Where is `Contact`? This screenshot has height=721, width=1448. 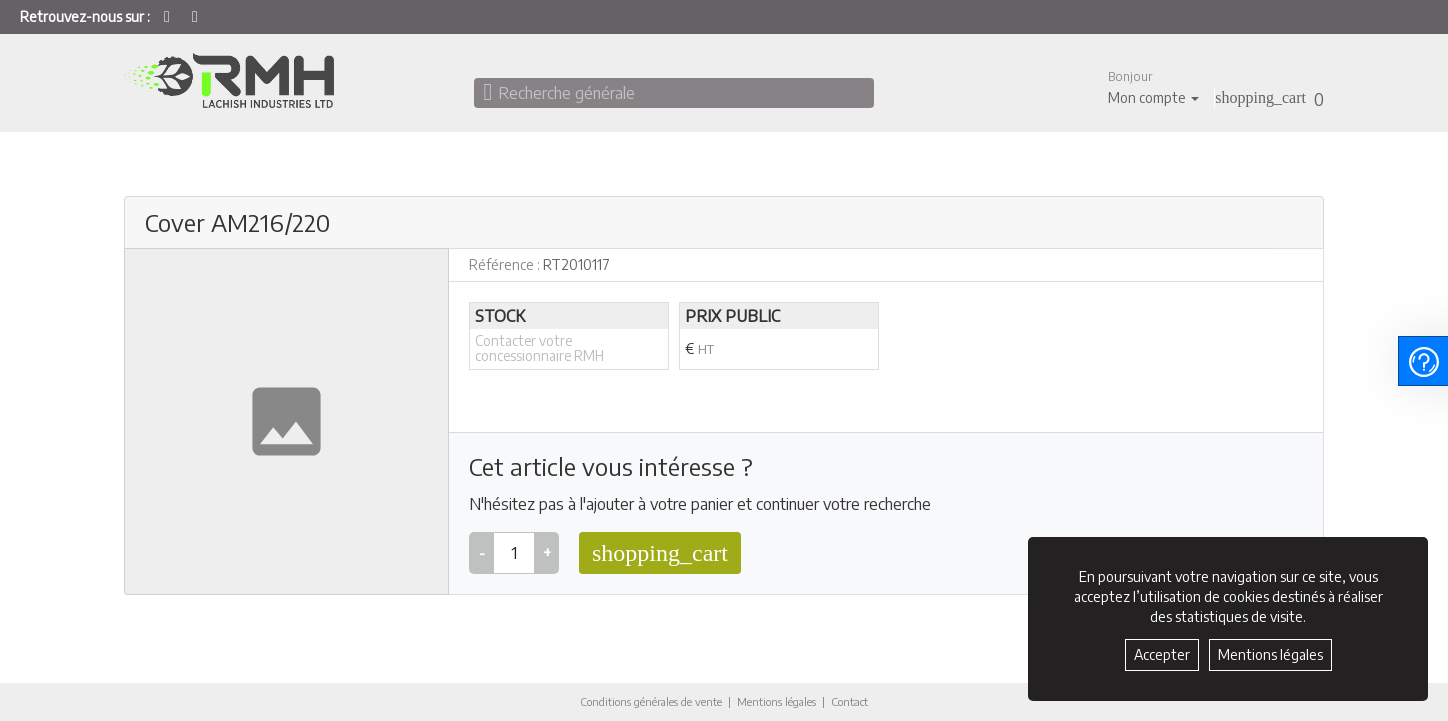
Contact is located at coordinates (867, 702).